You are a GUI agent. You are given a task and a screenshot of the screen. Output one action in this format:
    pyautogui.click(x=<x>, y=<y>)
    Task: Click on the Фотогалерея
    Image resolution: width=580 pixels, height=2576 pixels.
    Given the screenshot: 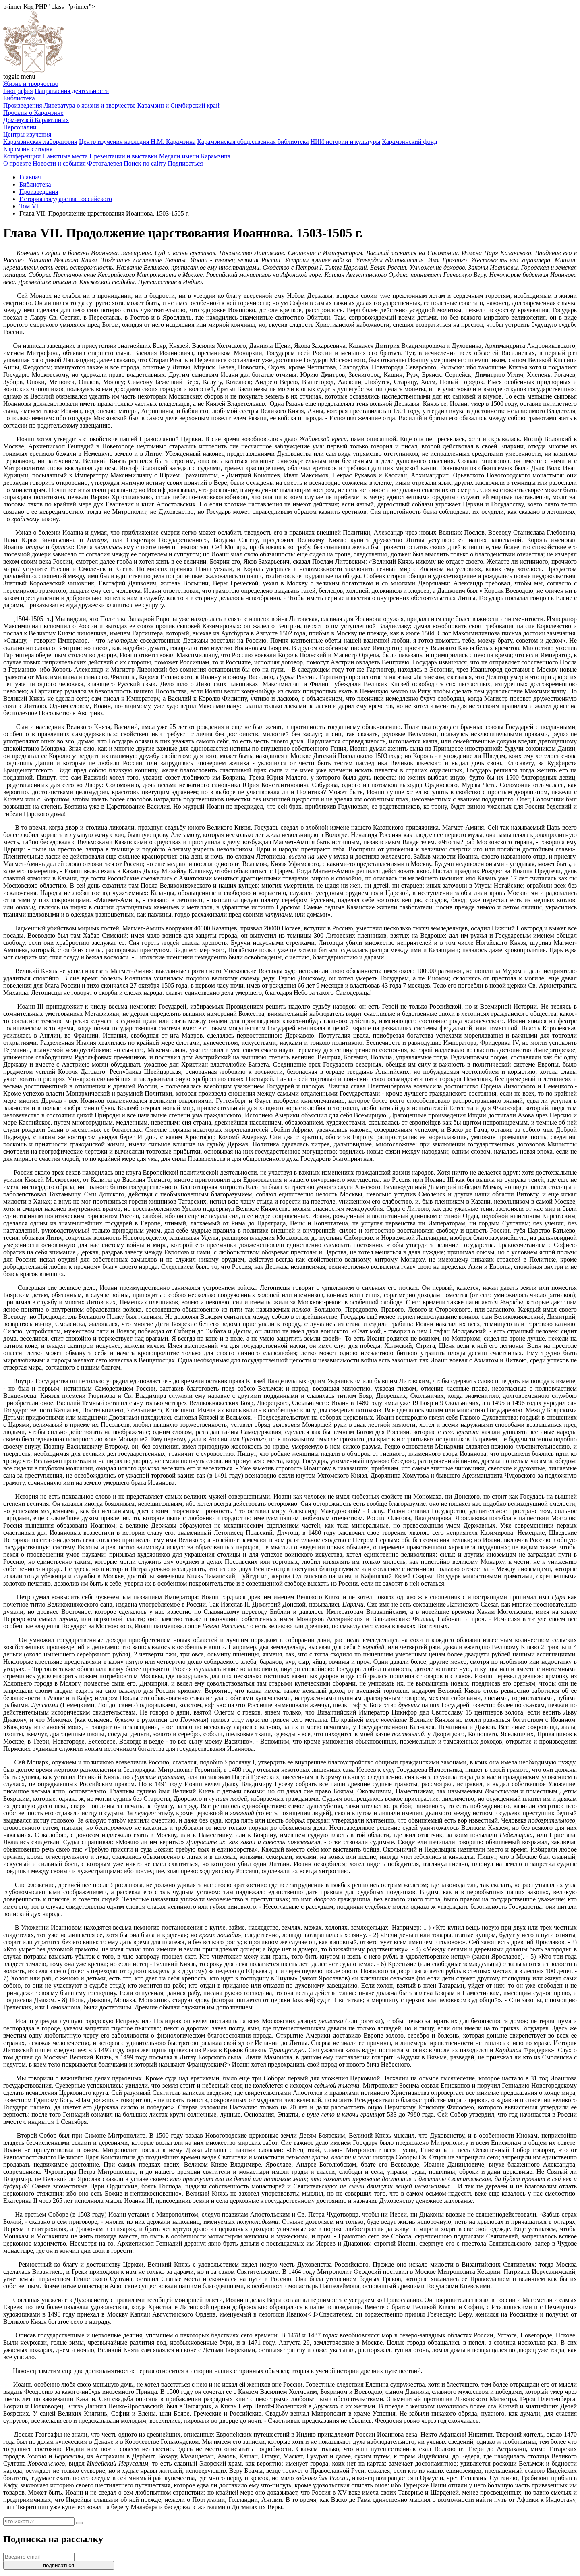 What is the action you would take?
    pyautogui.click(x=104, y=163)
    